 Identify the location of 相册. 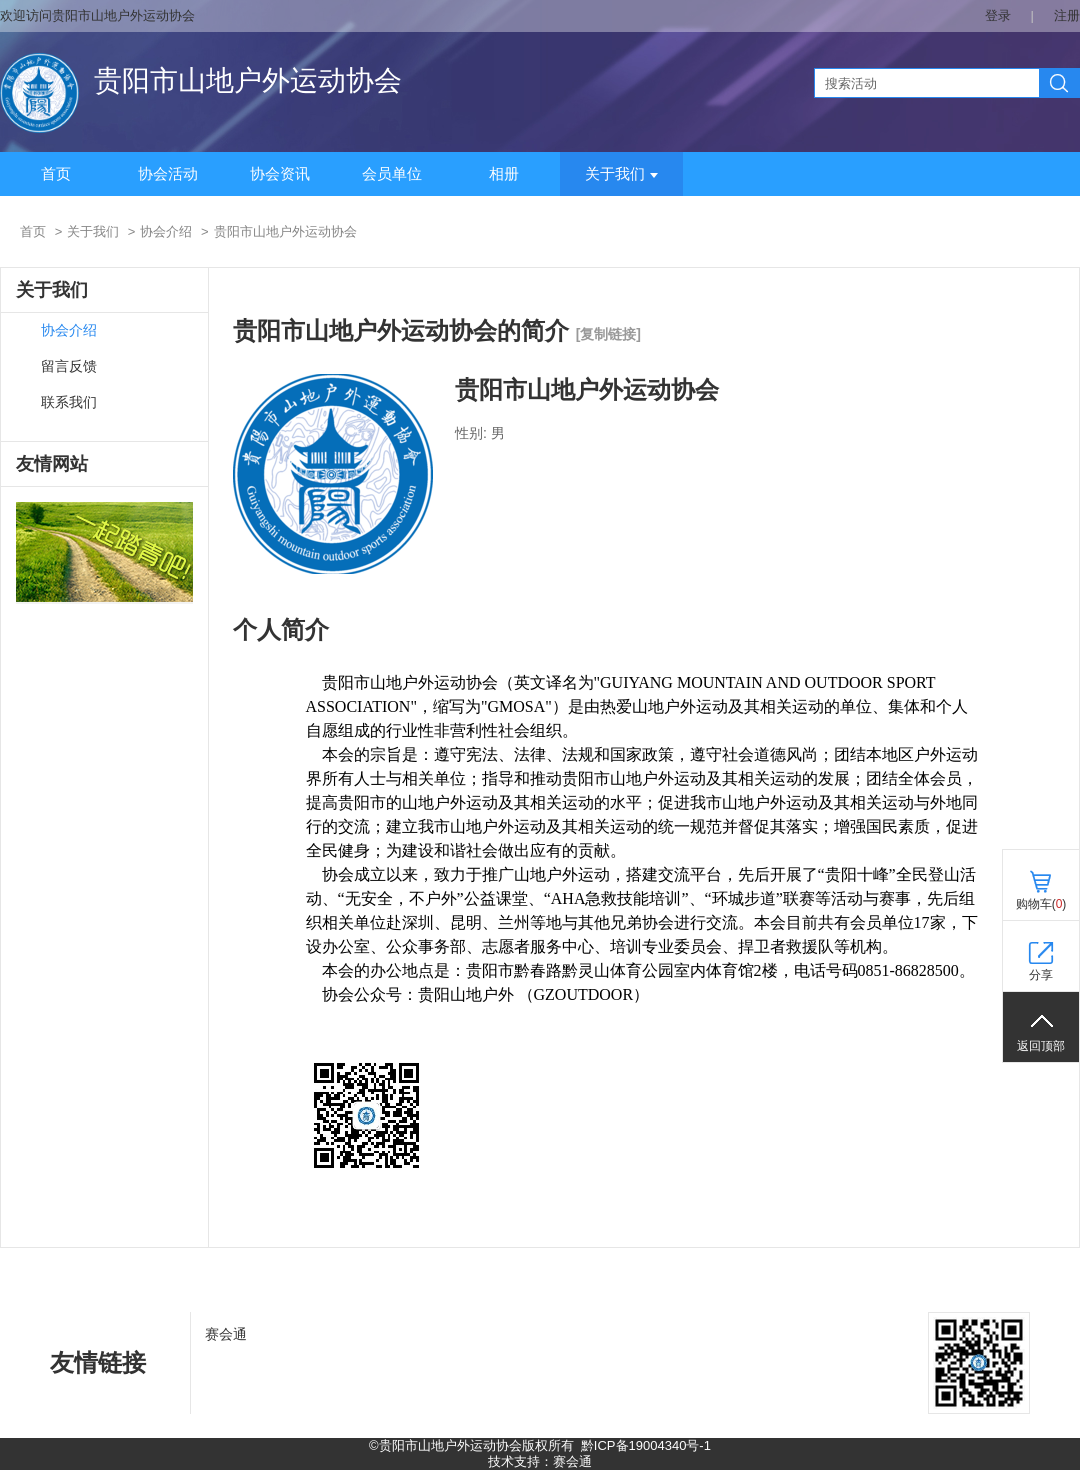
(504, 174).